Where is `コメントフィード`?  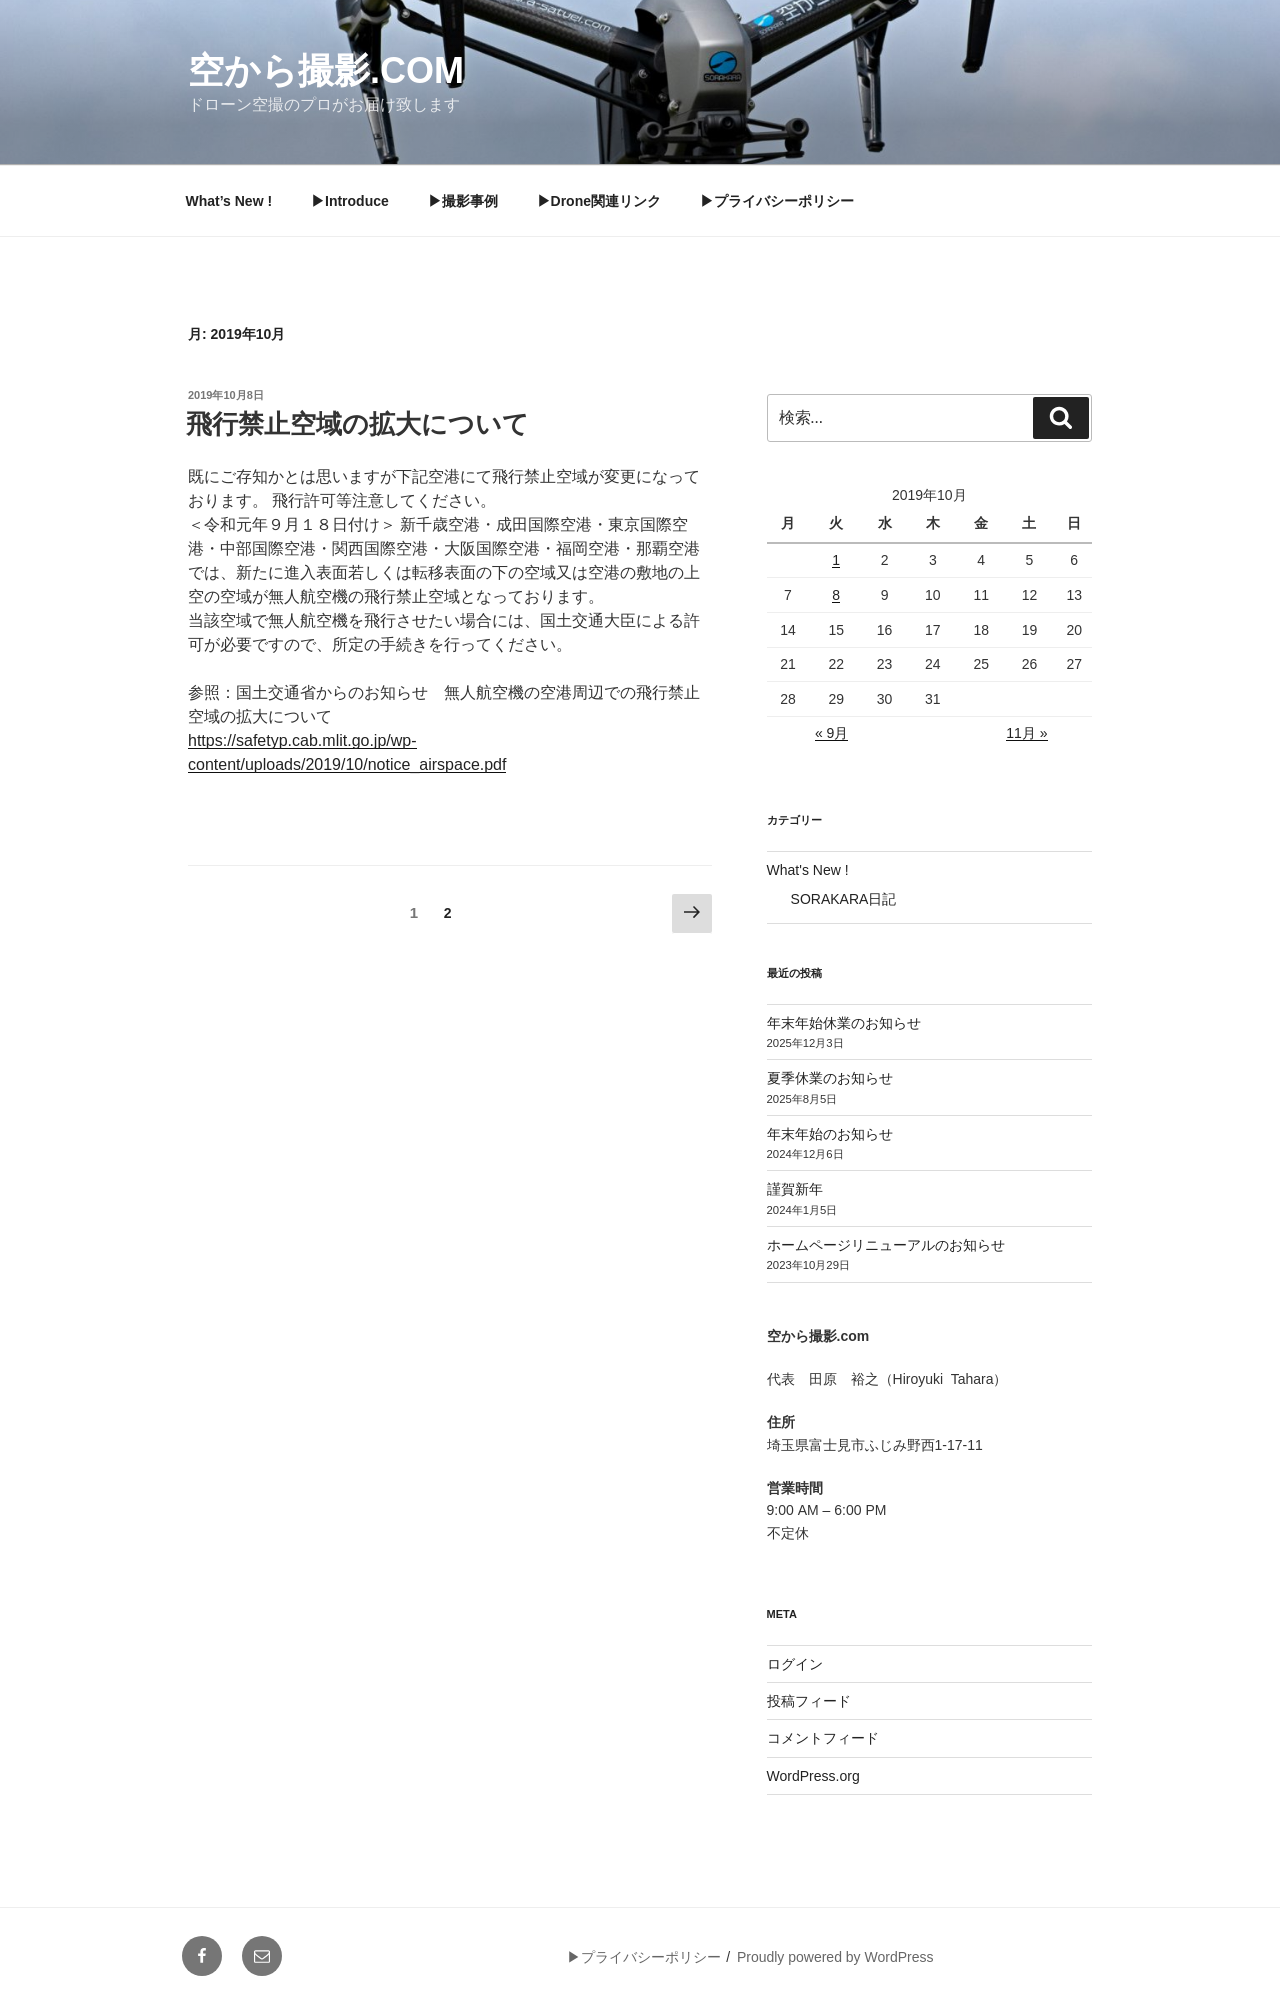 コメントフィード is located at coordinates (823, 1738).